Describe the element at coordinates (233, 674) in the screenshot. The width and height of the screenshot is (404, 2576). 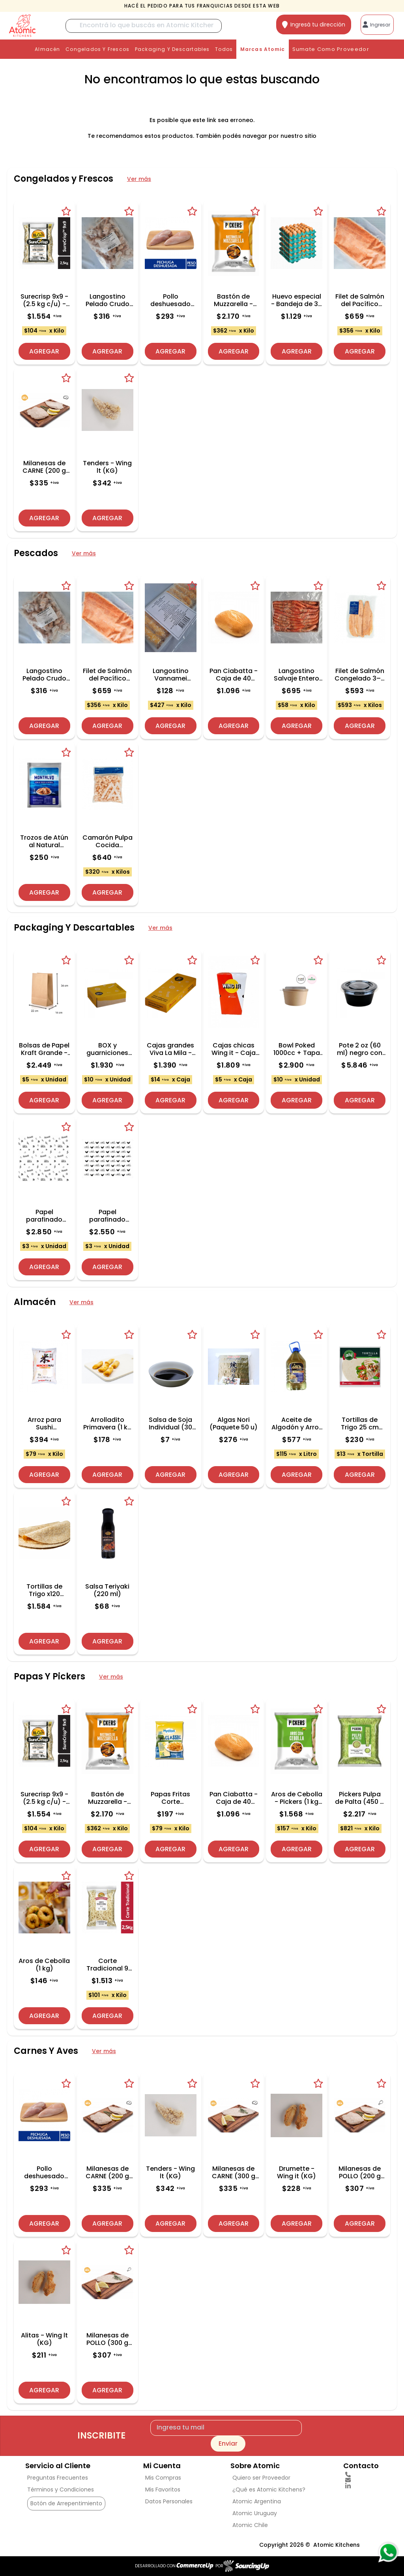
I see `Pan Ciabatta - Caja de 40 unidades` at that location.